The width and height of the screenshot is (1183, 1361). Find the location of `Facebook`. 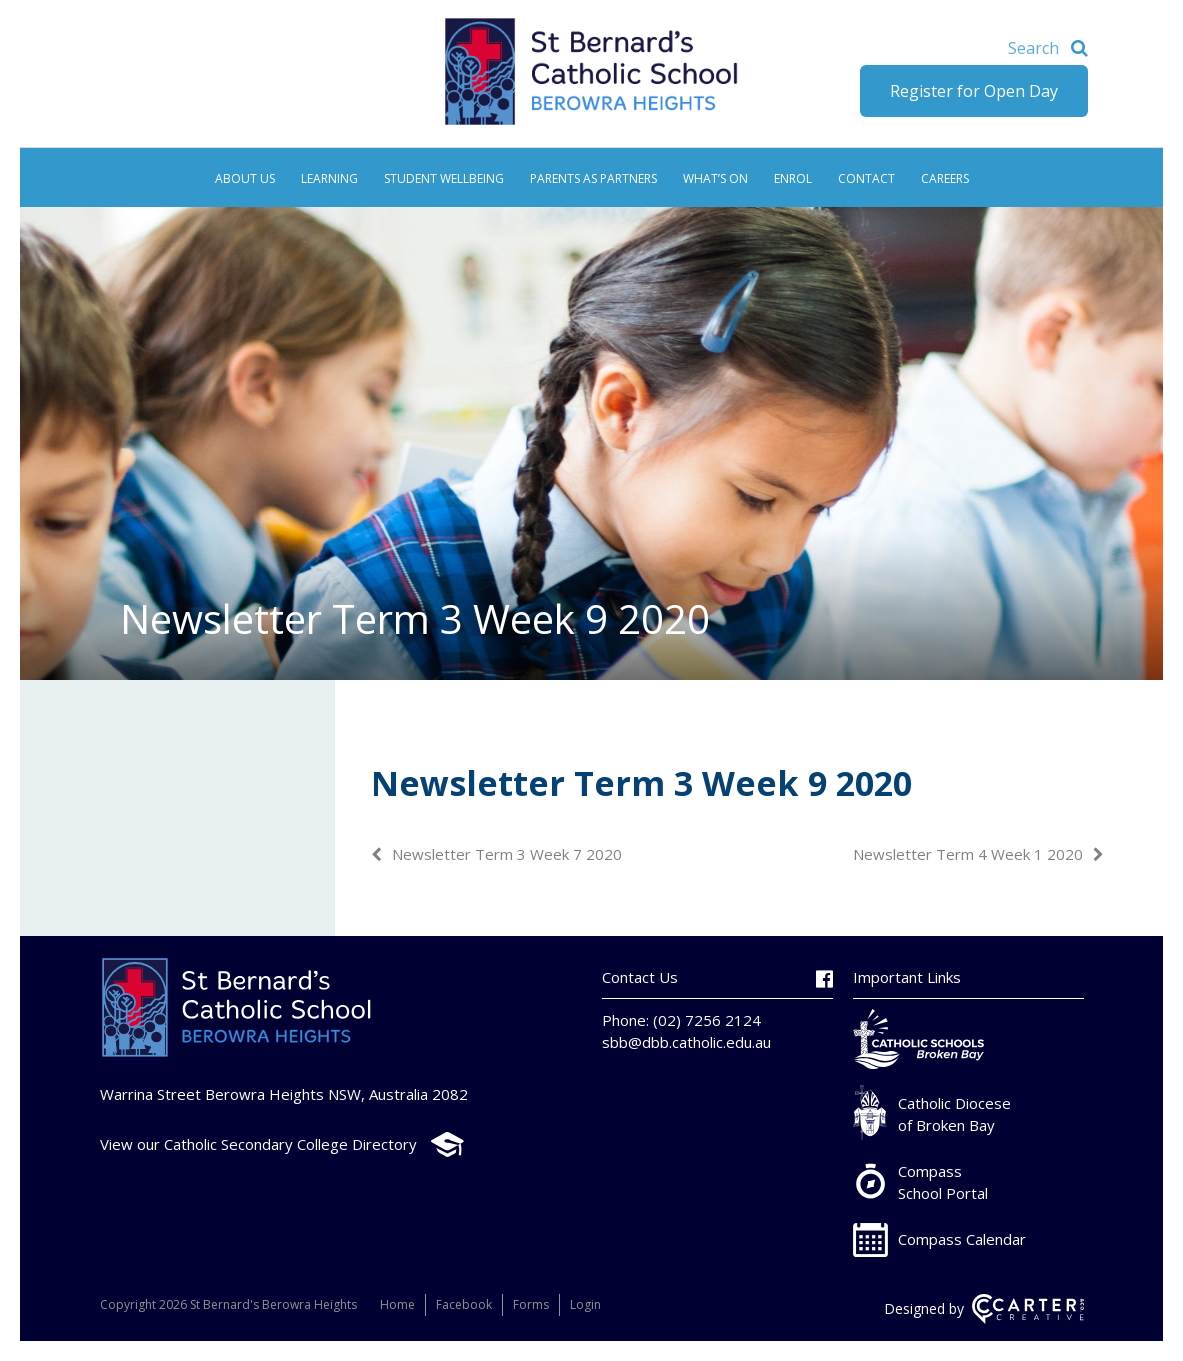

Facebook is located at coordinates (464, 1304).